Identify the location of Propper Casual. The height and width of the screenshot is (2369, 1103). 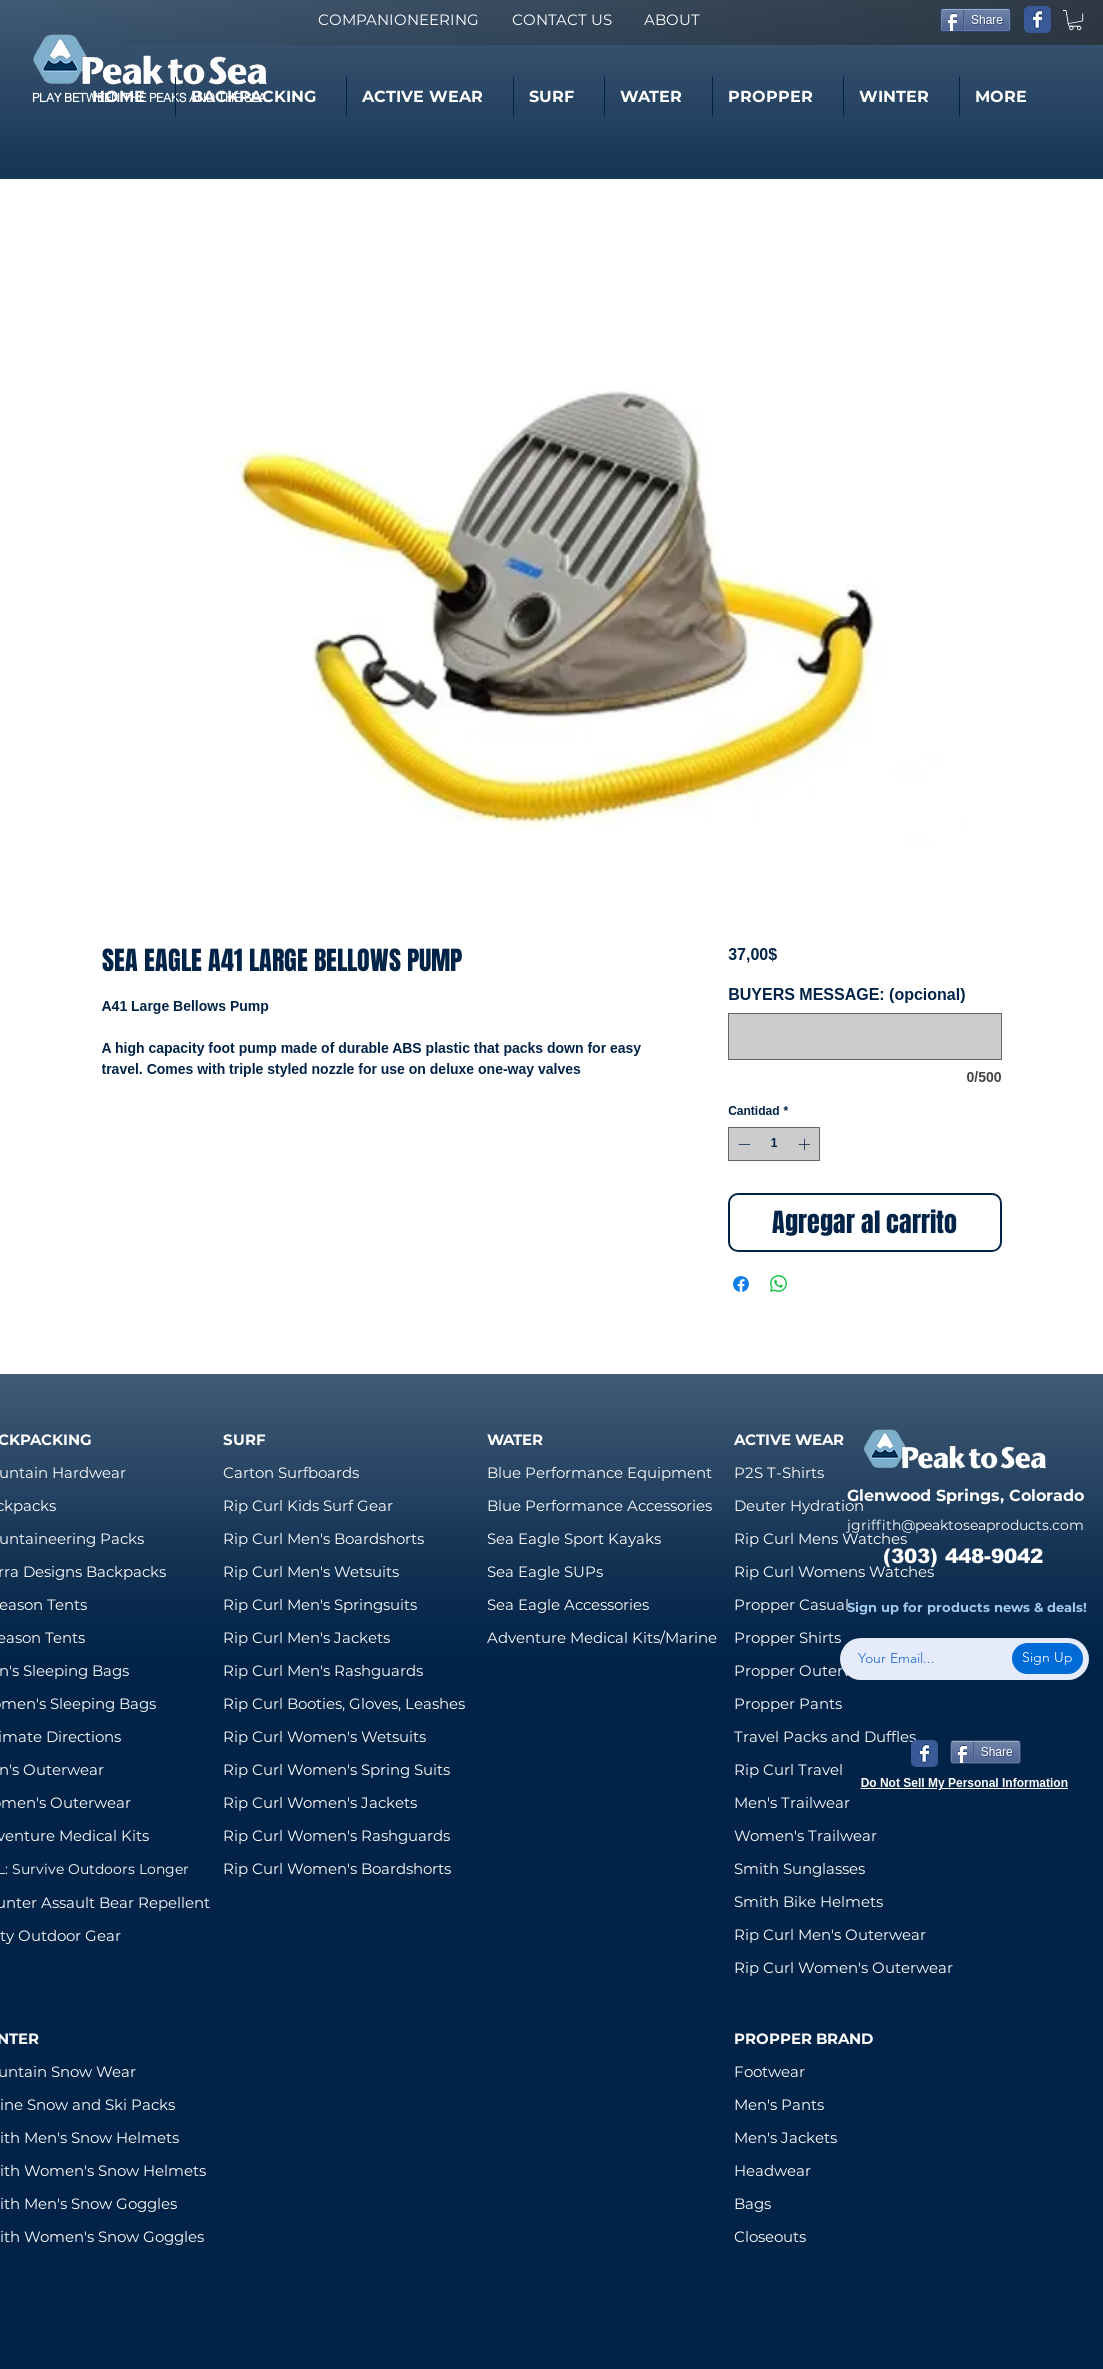
(791, 1604).